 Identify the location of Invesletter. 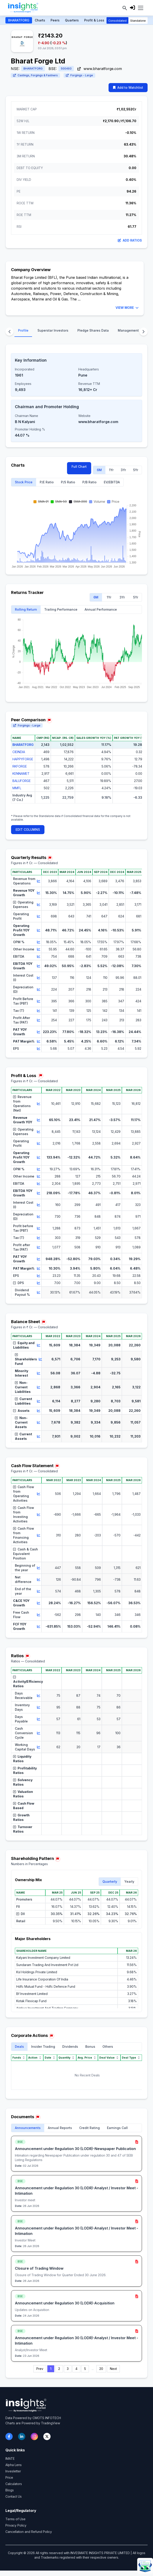
(13, 2471).